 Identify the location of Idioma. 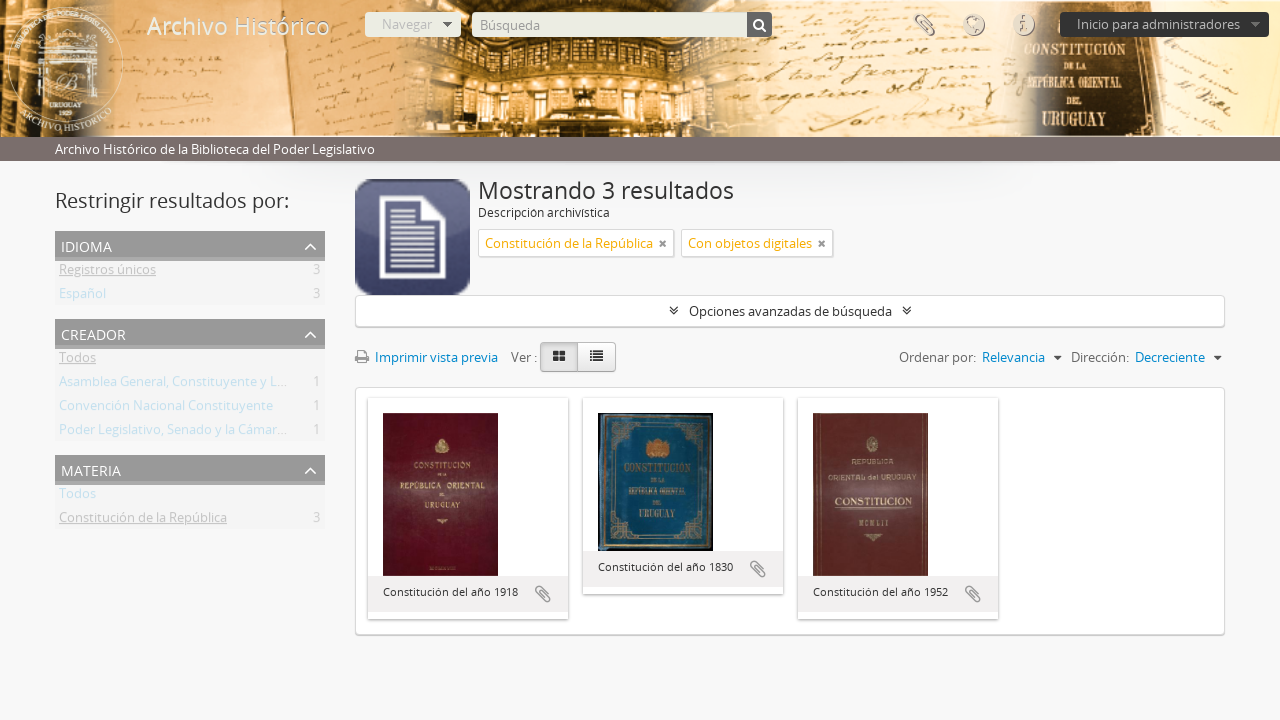
(973, 25).